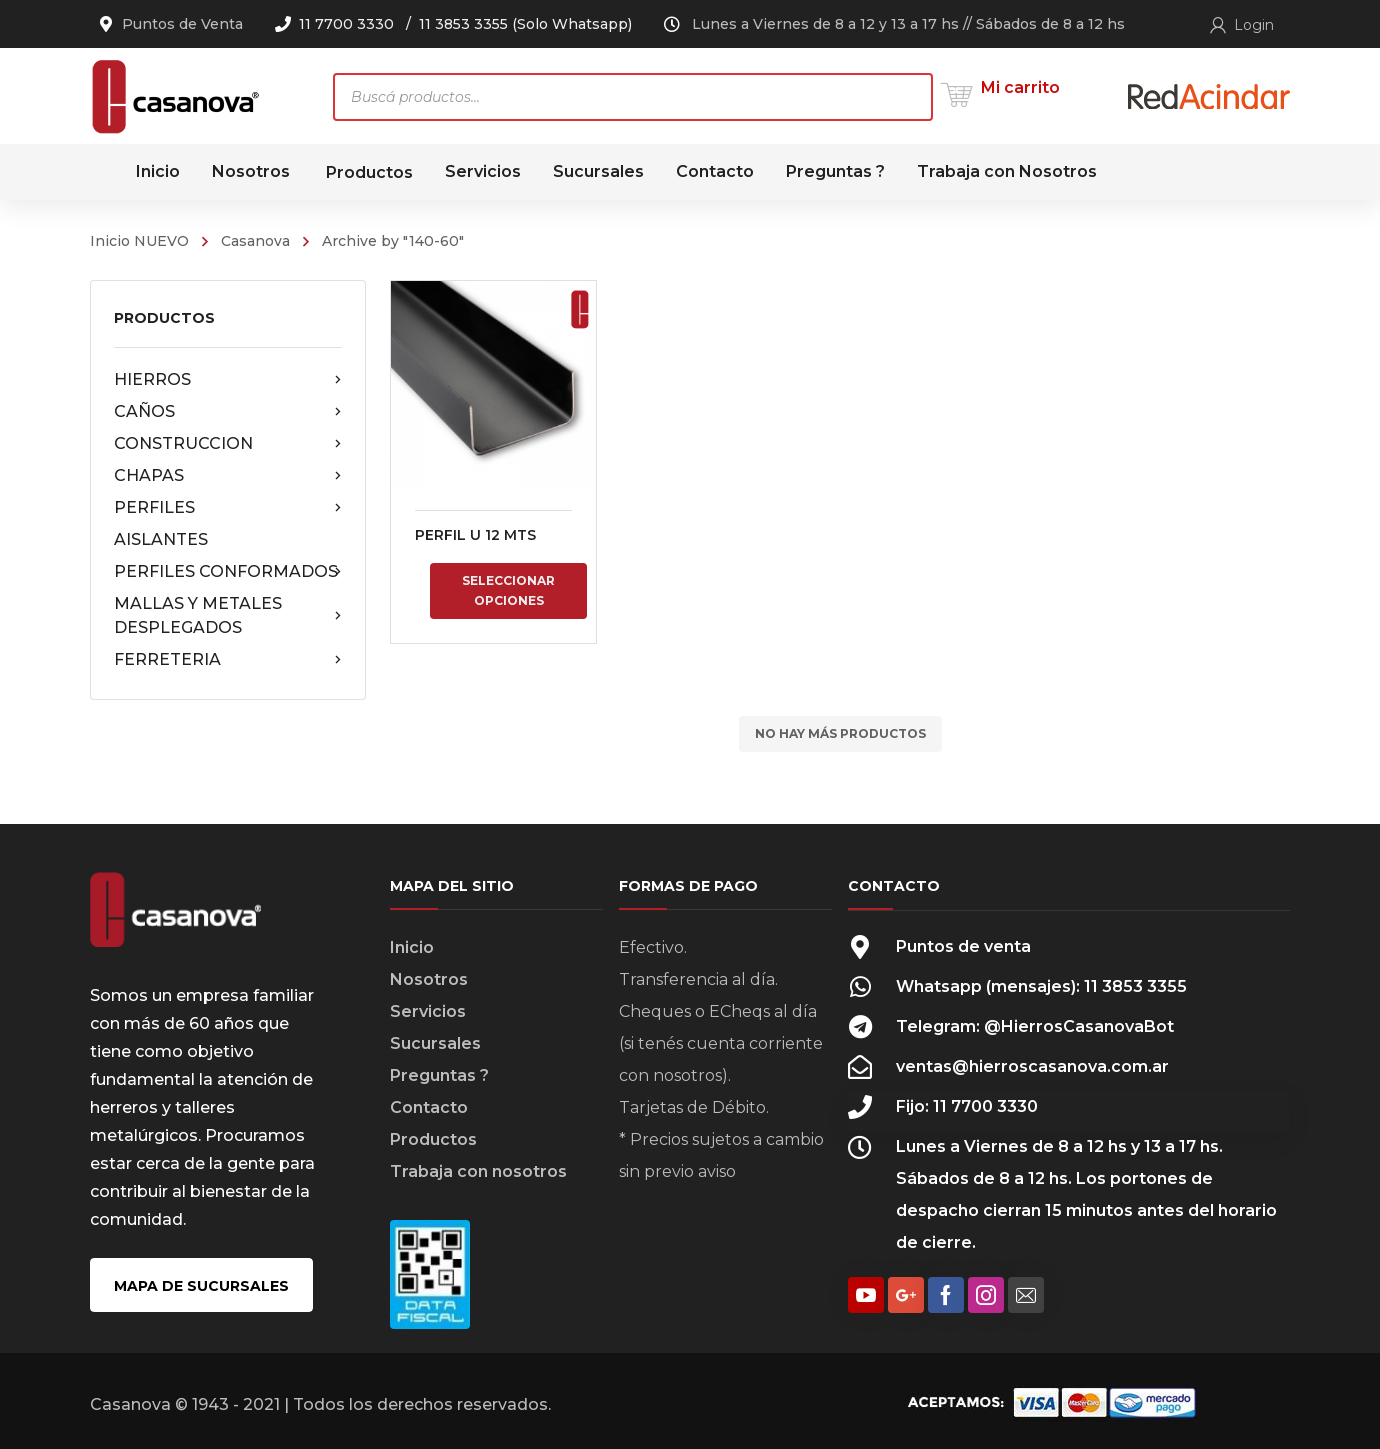  I want to click on HIERROS, so click(228, 380).